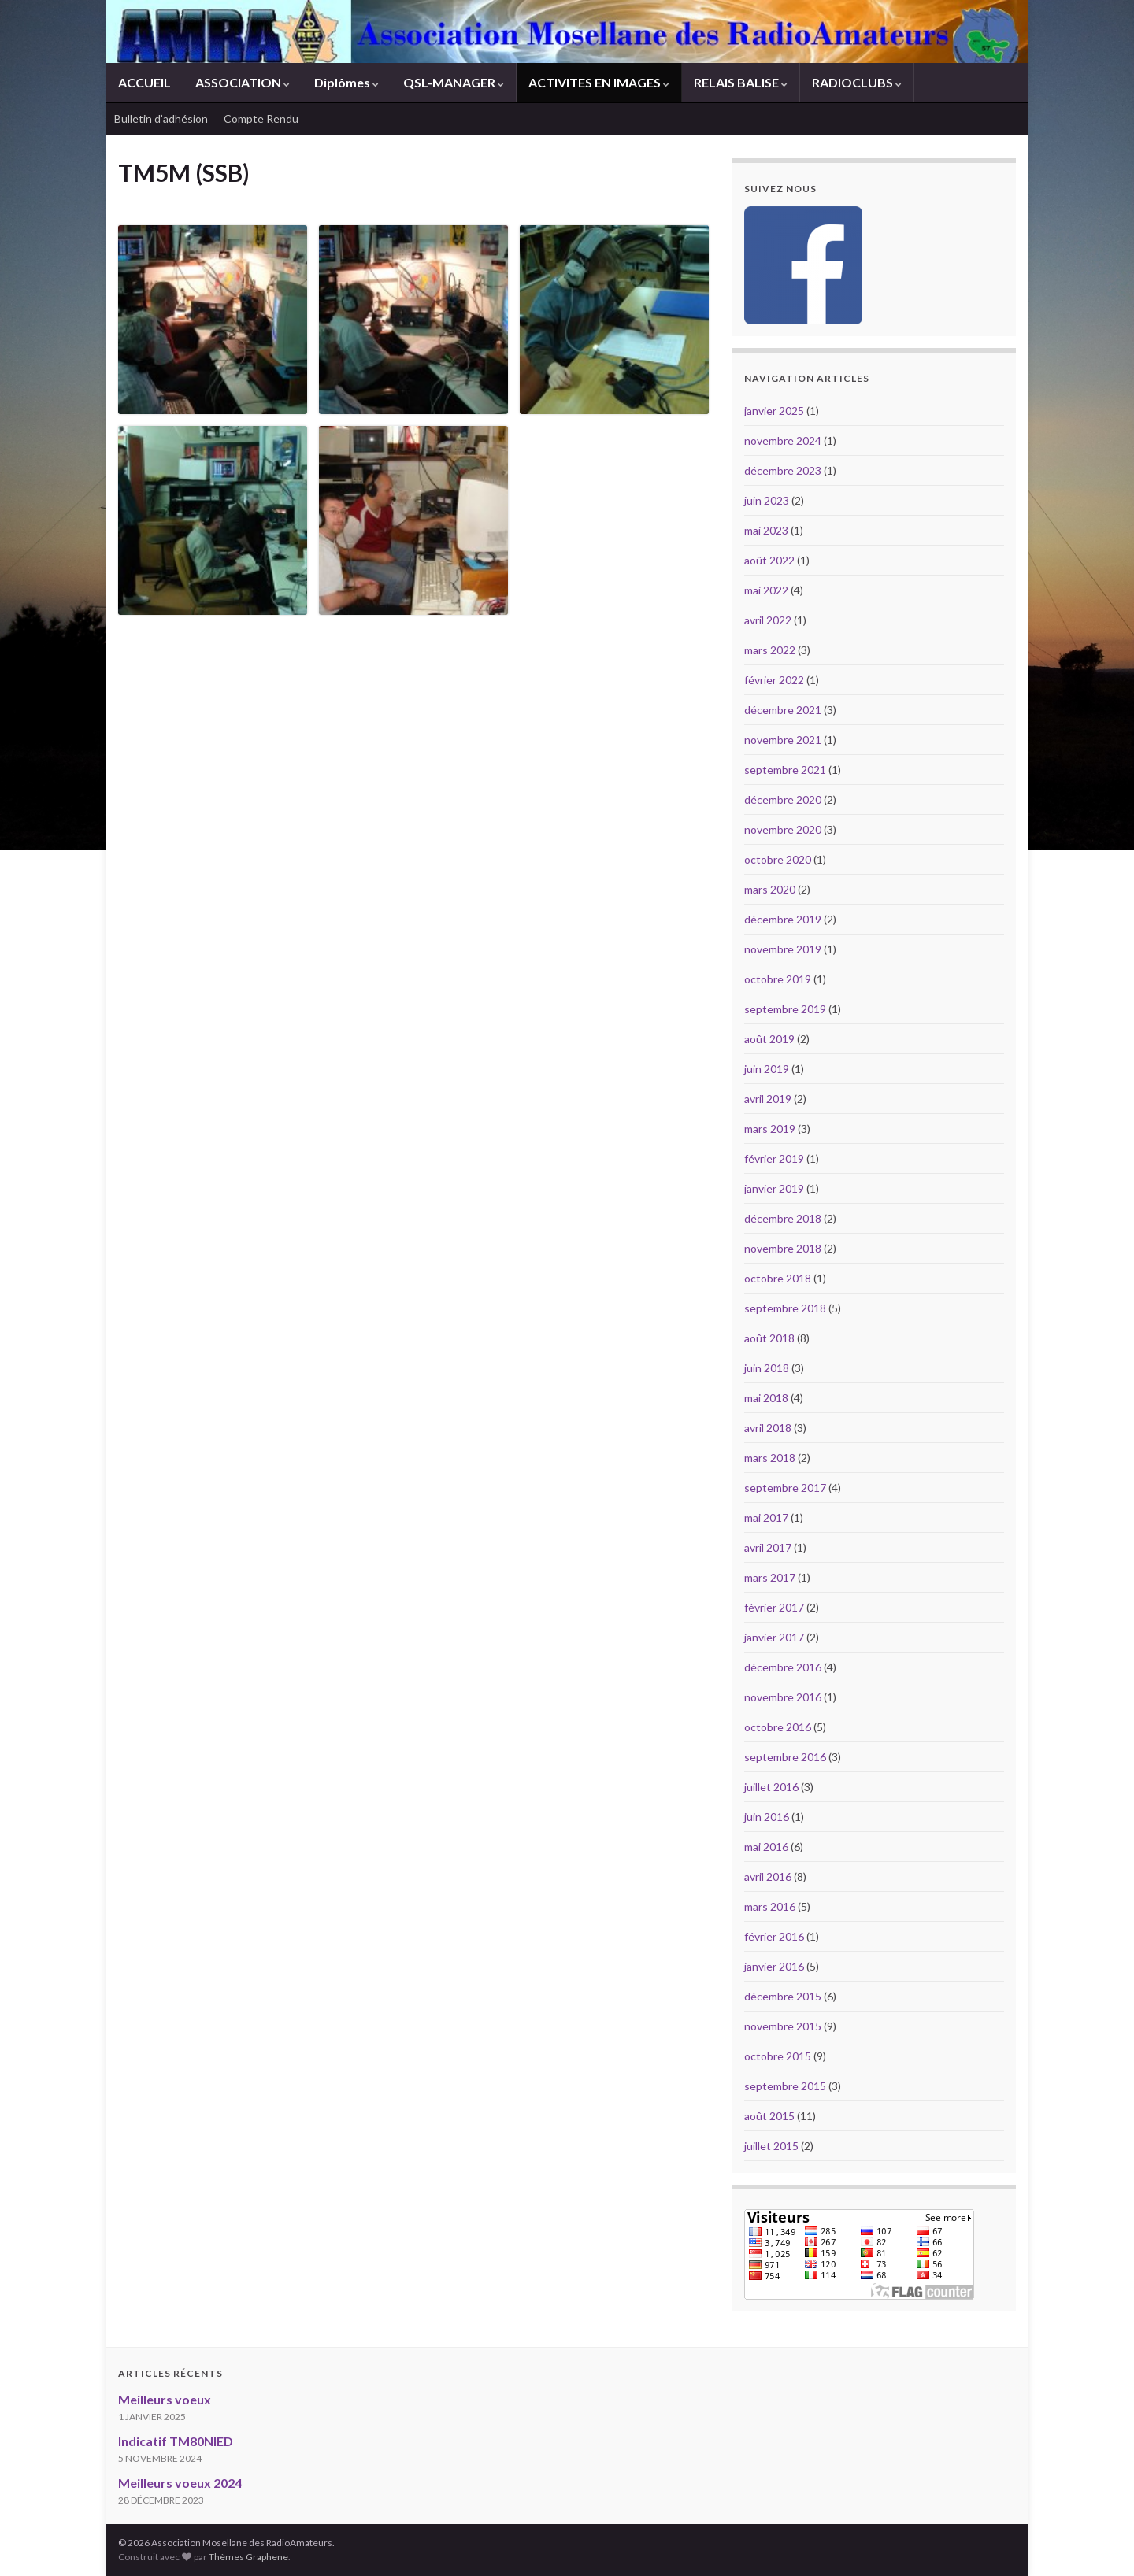 Image resolution: width=1134 pixels, height=2576 pixels. Describe the element at coordinates (767, 1098) in the screenshot. I see `avril 2019` at that location.